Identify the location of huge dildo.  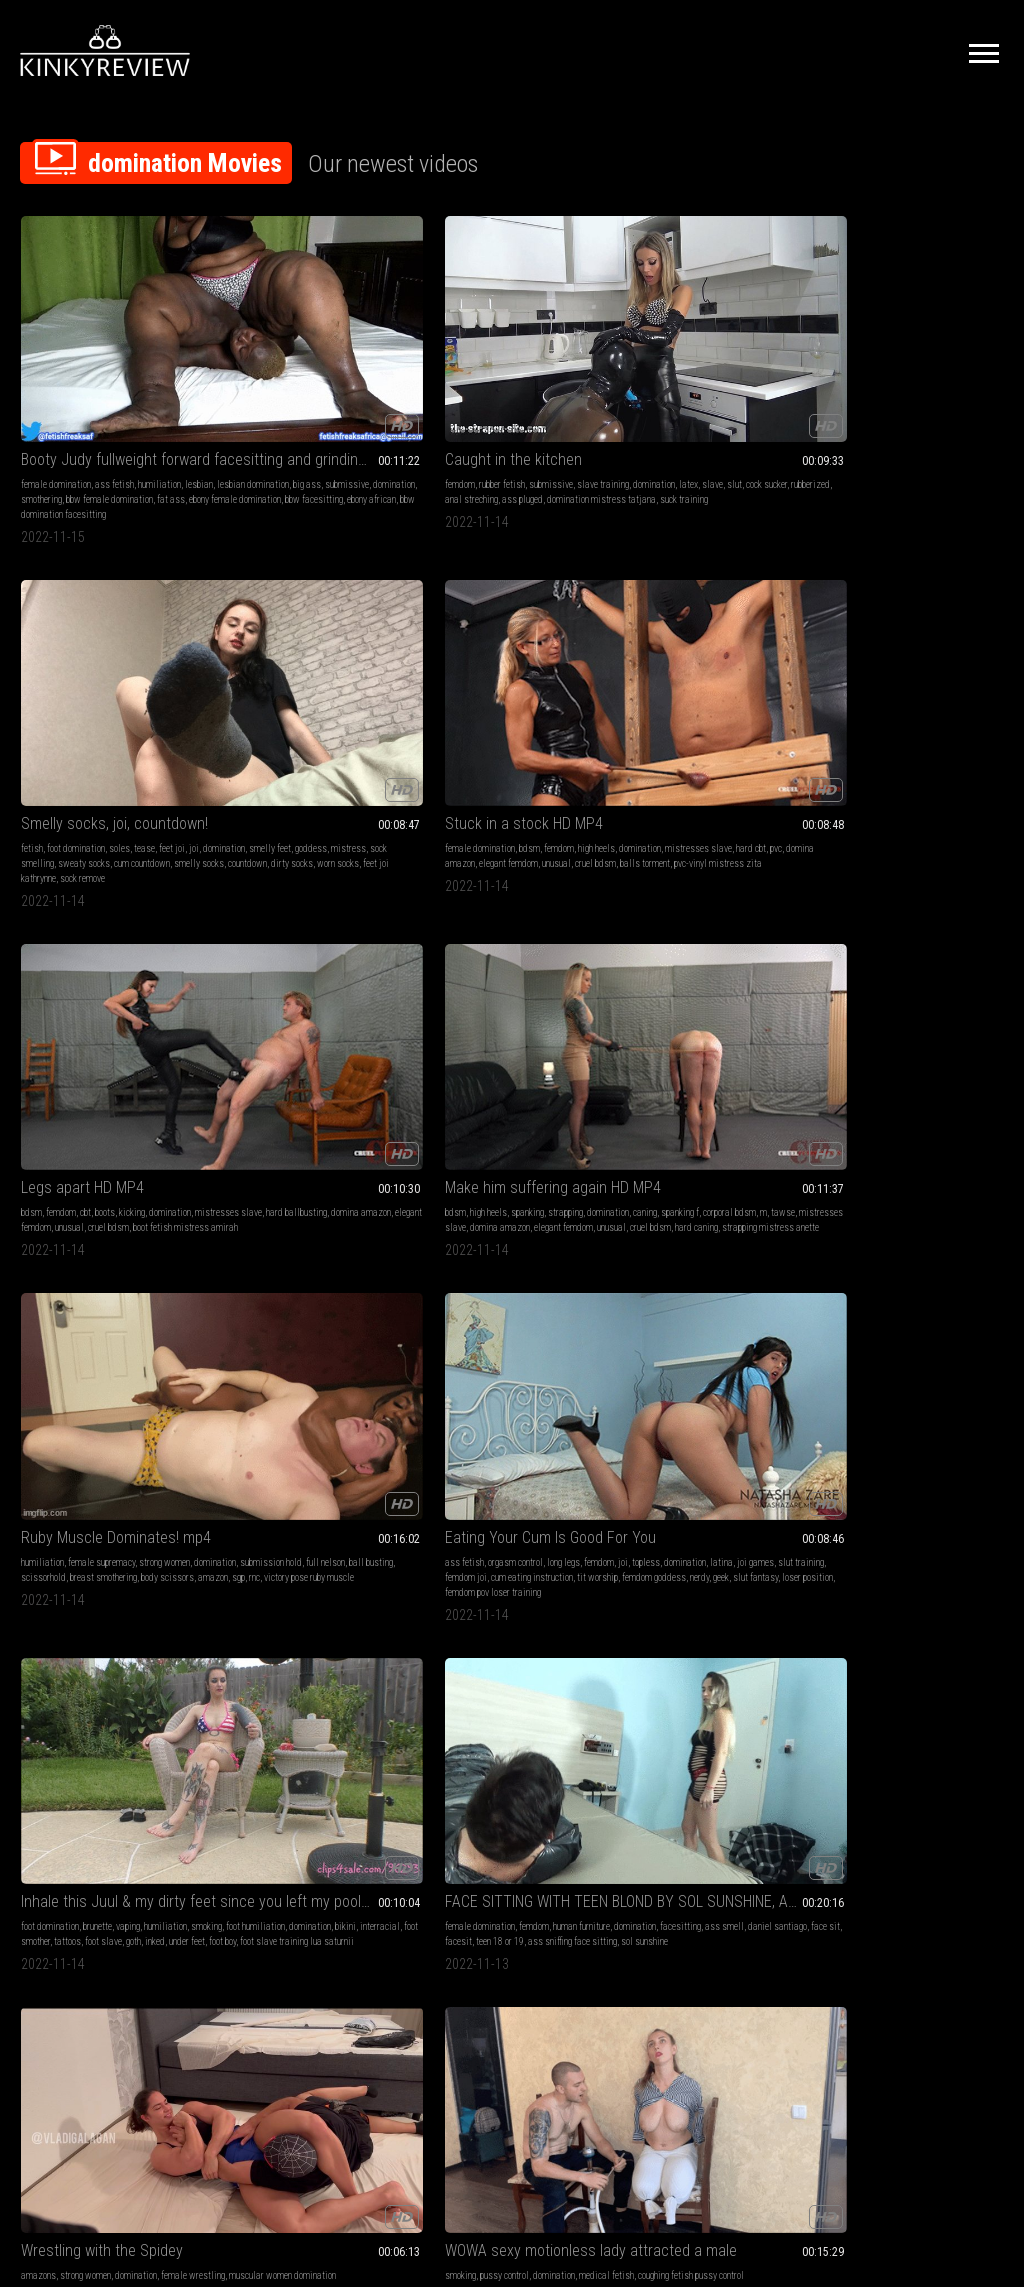
(938, 941).